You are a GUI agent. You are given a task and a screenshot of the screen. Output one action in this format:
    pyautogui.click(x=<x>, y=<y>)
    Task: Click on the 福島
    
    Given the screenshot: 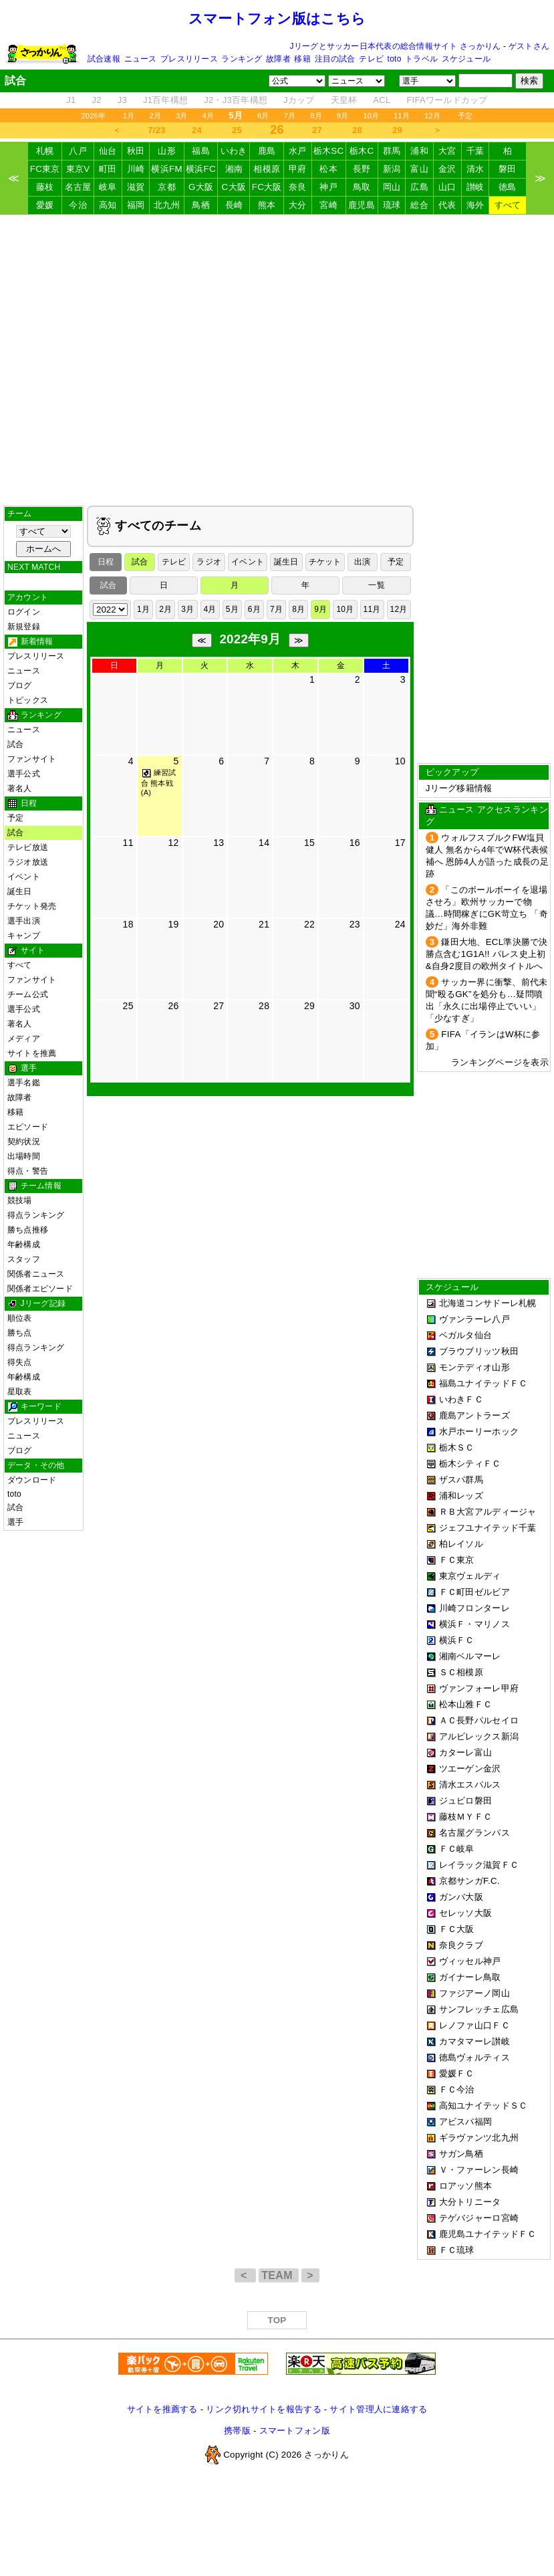 What is the action you would take?
    pyautogui.click(x=201, y=151)
    